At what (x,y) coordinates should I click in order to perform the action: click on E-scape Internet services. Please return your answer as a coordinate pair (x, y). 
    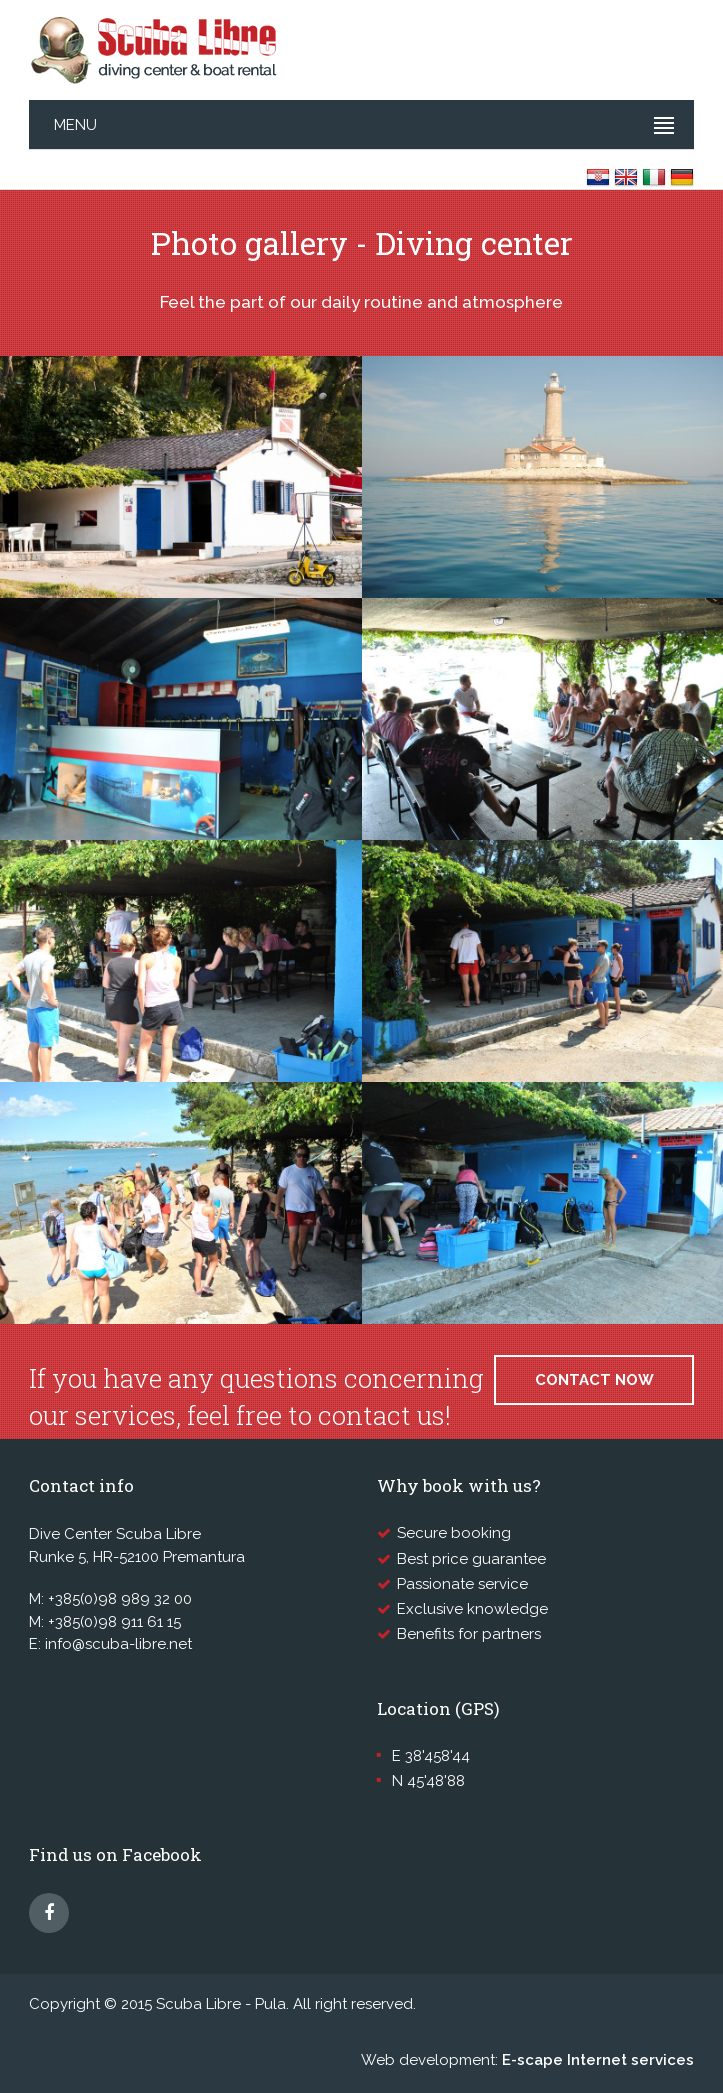
    Looking at the image, I should click on (598, 2060).